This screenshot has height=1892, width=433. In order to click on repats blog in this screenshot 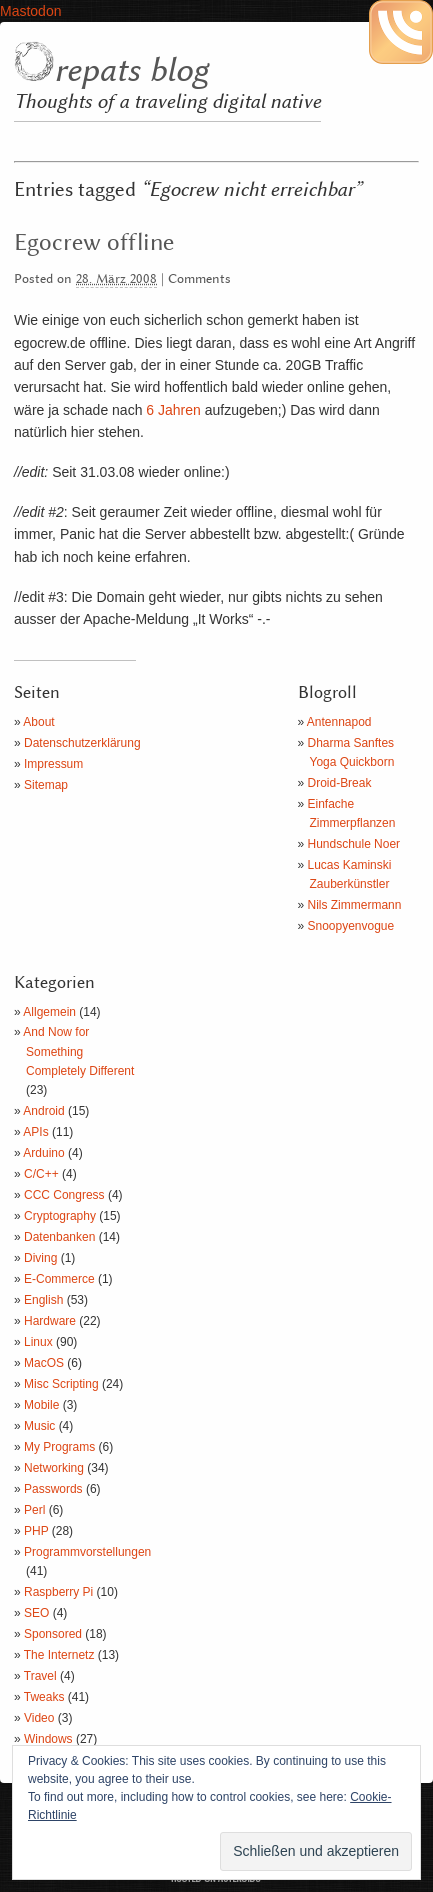, I will do `click(131, 71)`.